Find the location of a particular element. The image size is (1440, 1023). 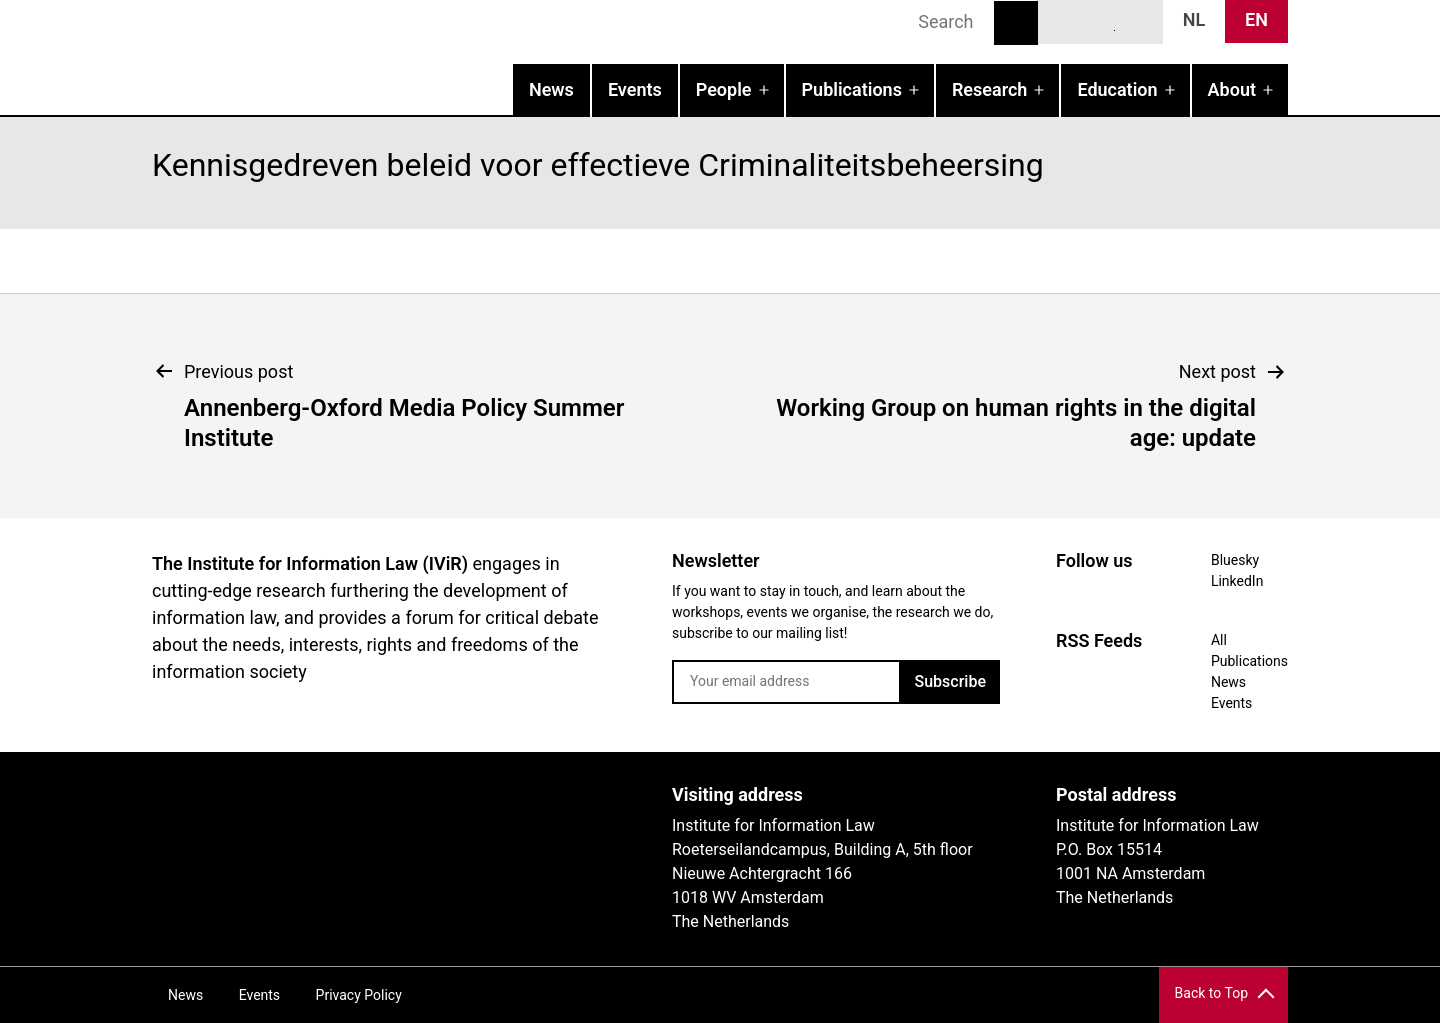

UvA is located at coordinates (384, 802).